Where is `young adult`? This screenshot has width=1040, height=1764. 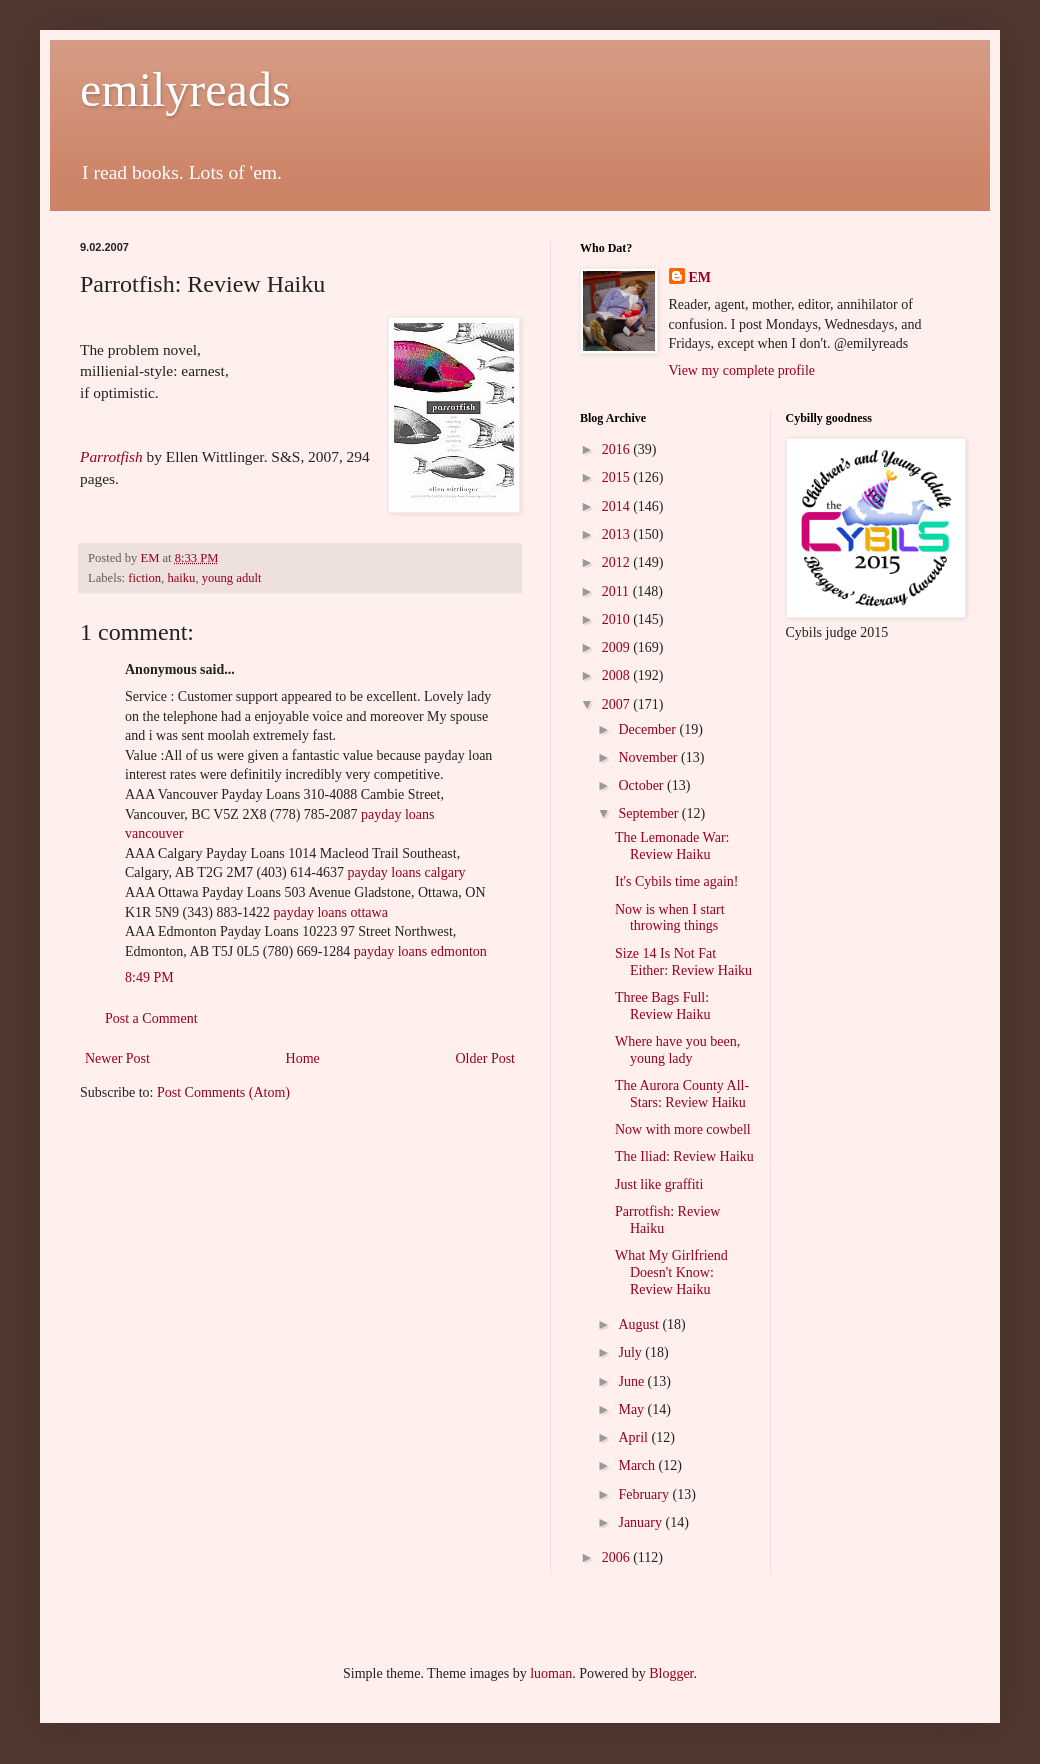
young adult is located at coordinates (232, 578).